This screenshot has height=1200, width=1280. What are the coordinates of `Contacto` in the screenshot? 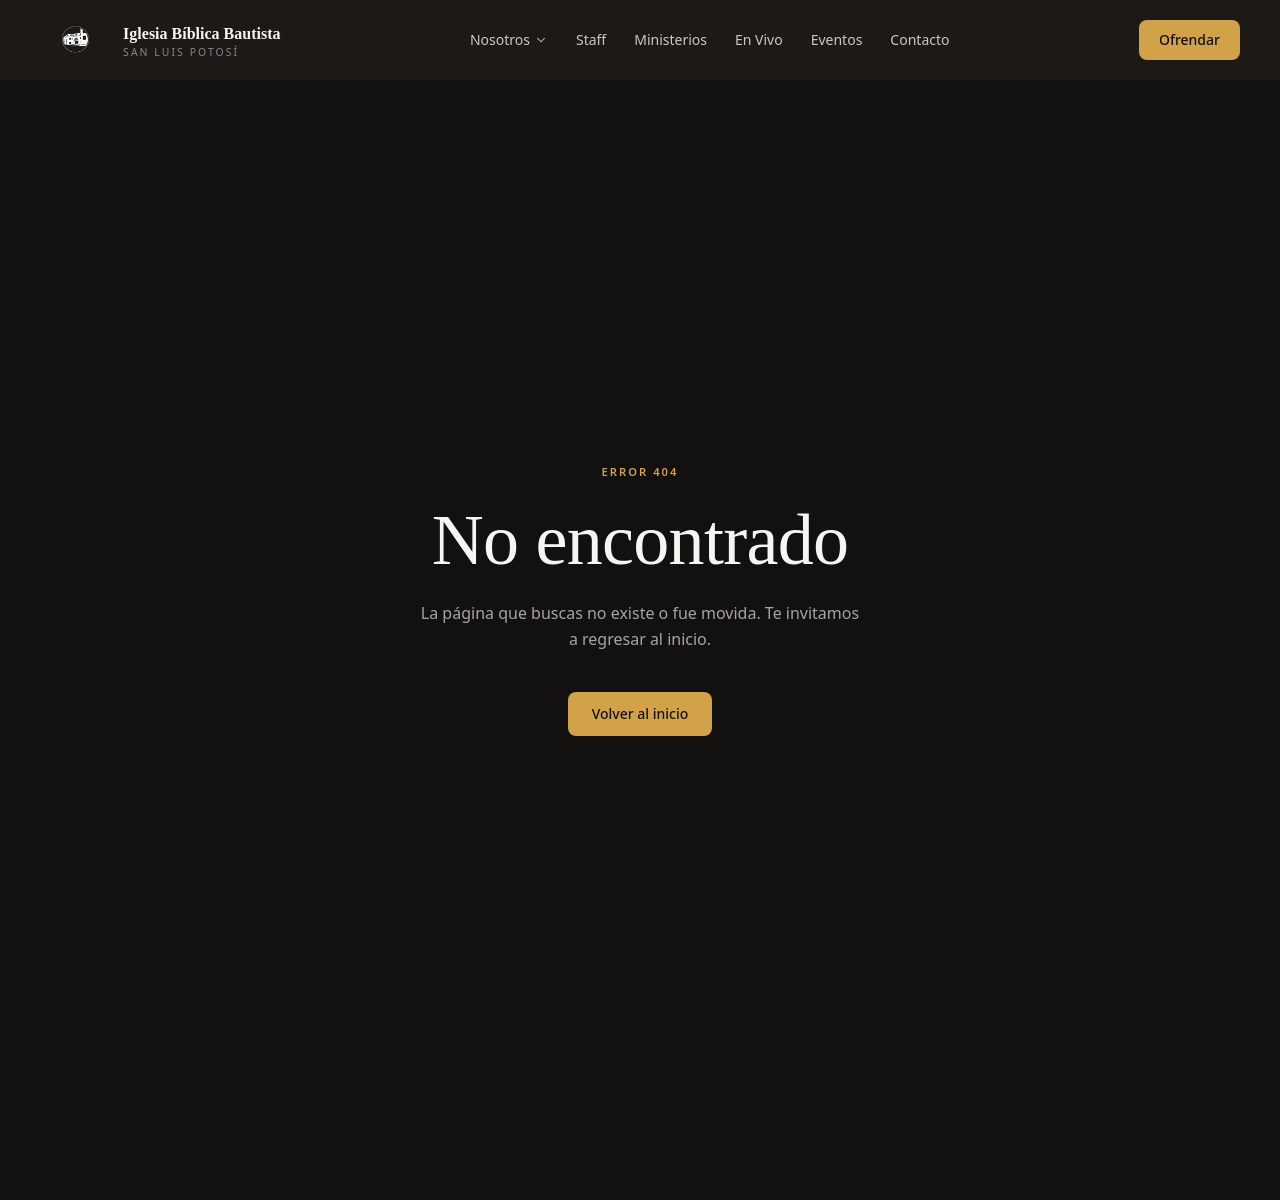 It's located at (919, 39).